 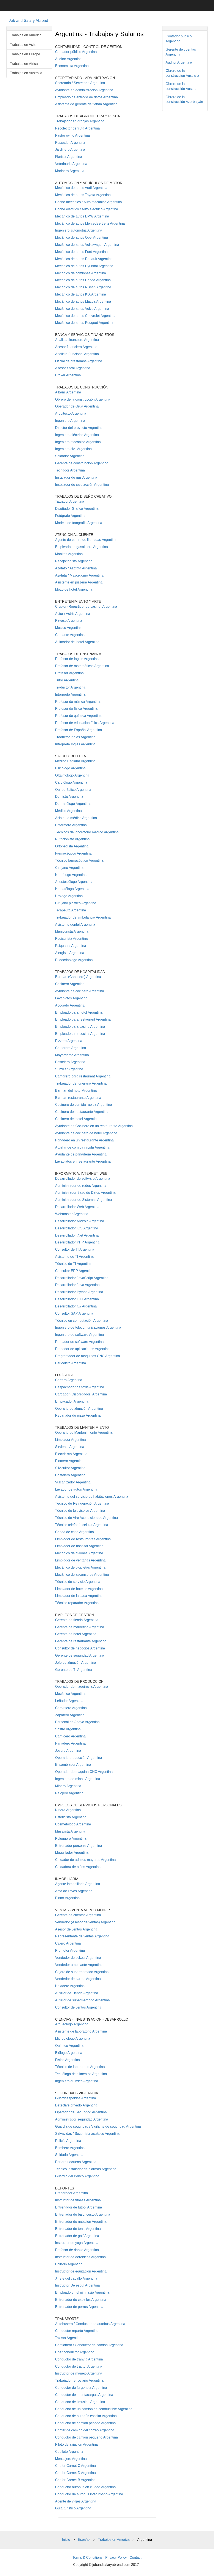 What do you see at coordinates (81, 1320) in the screenshot?
I see `Técnico en computación Argentina` at bounding box center [81, 1320].